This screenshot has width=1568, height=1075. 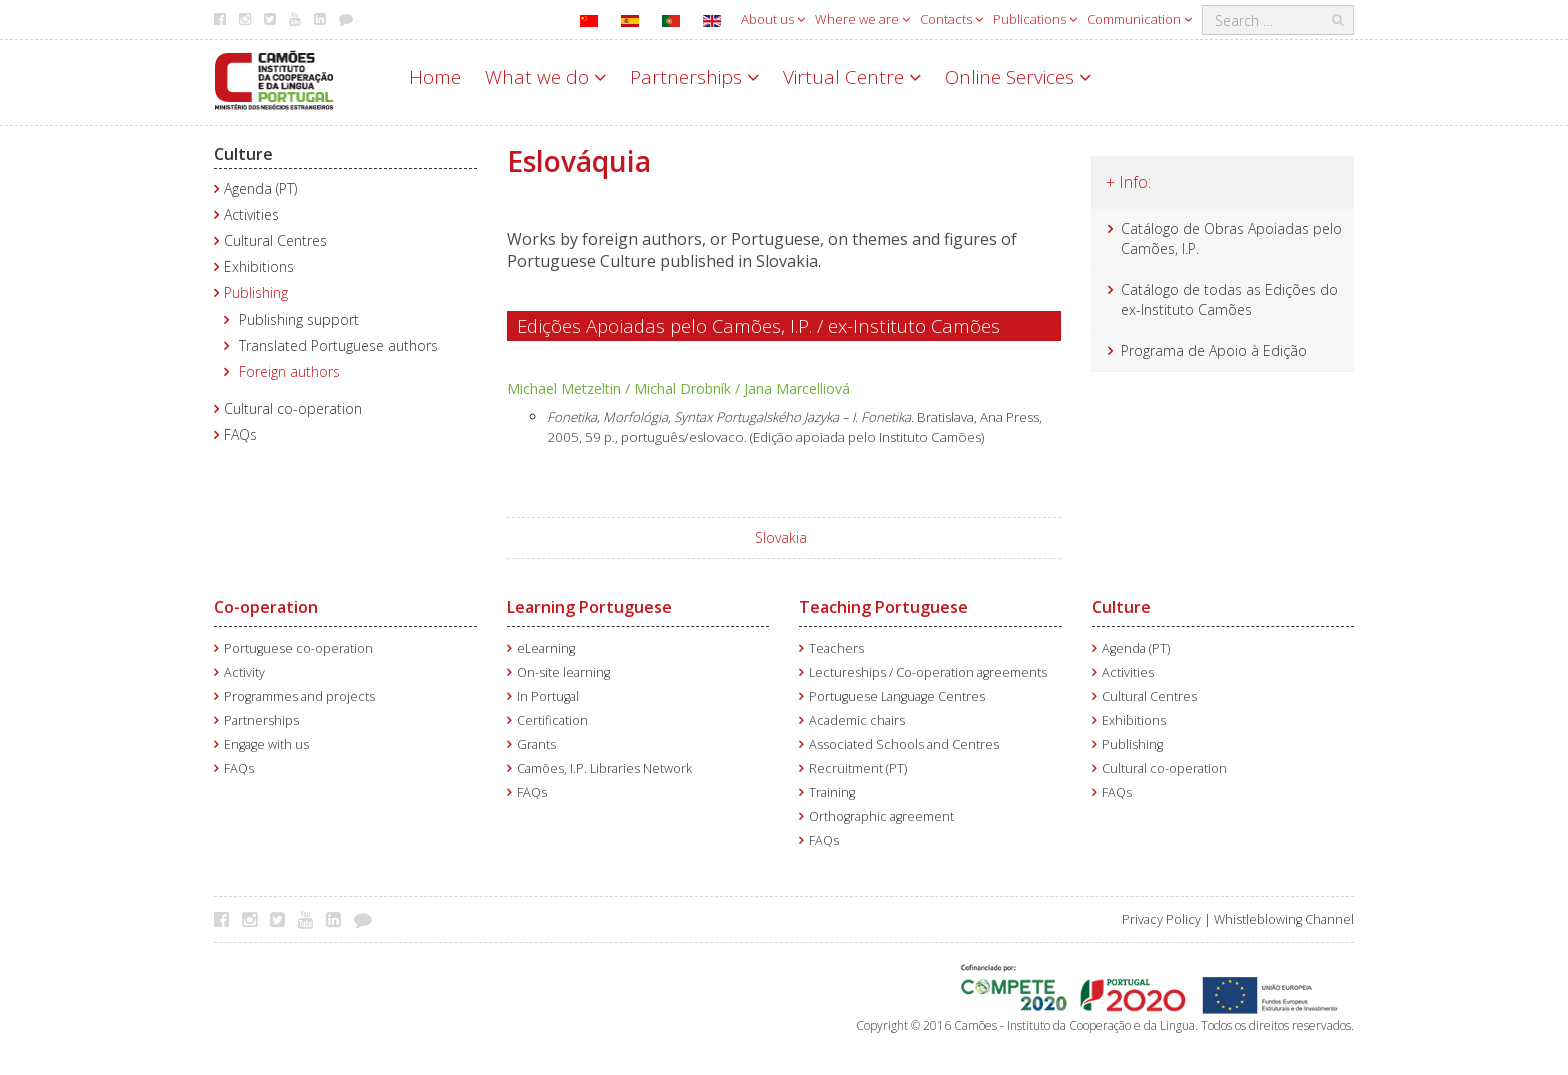 I want to click on Virtual Centre, so click(x=852, y=77).